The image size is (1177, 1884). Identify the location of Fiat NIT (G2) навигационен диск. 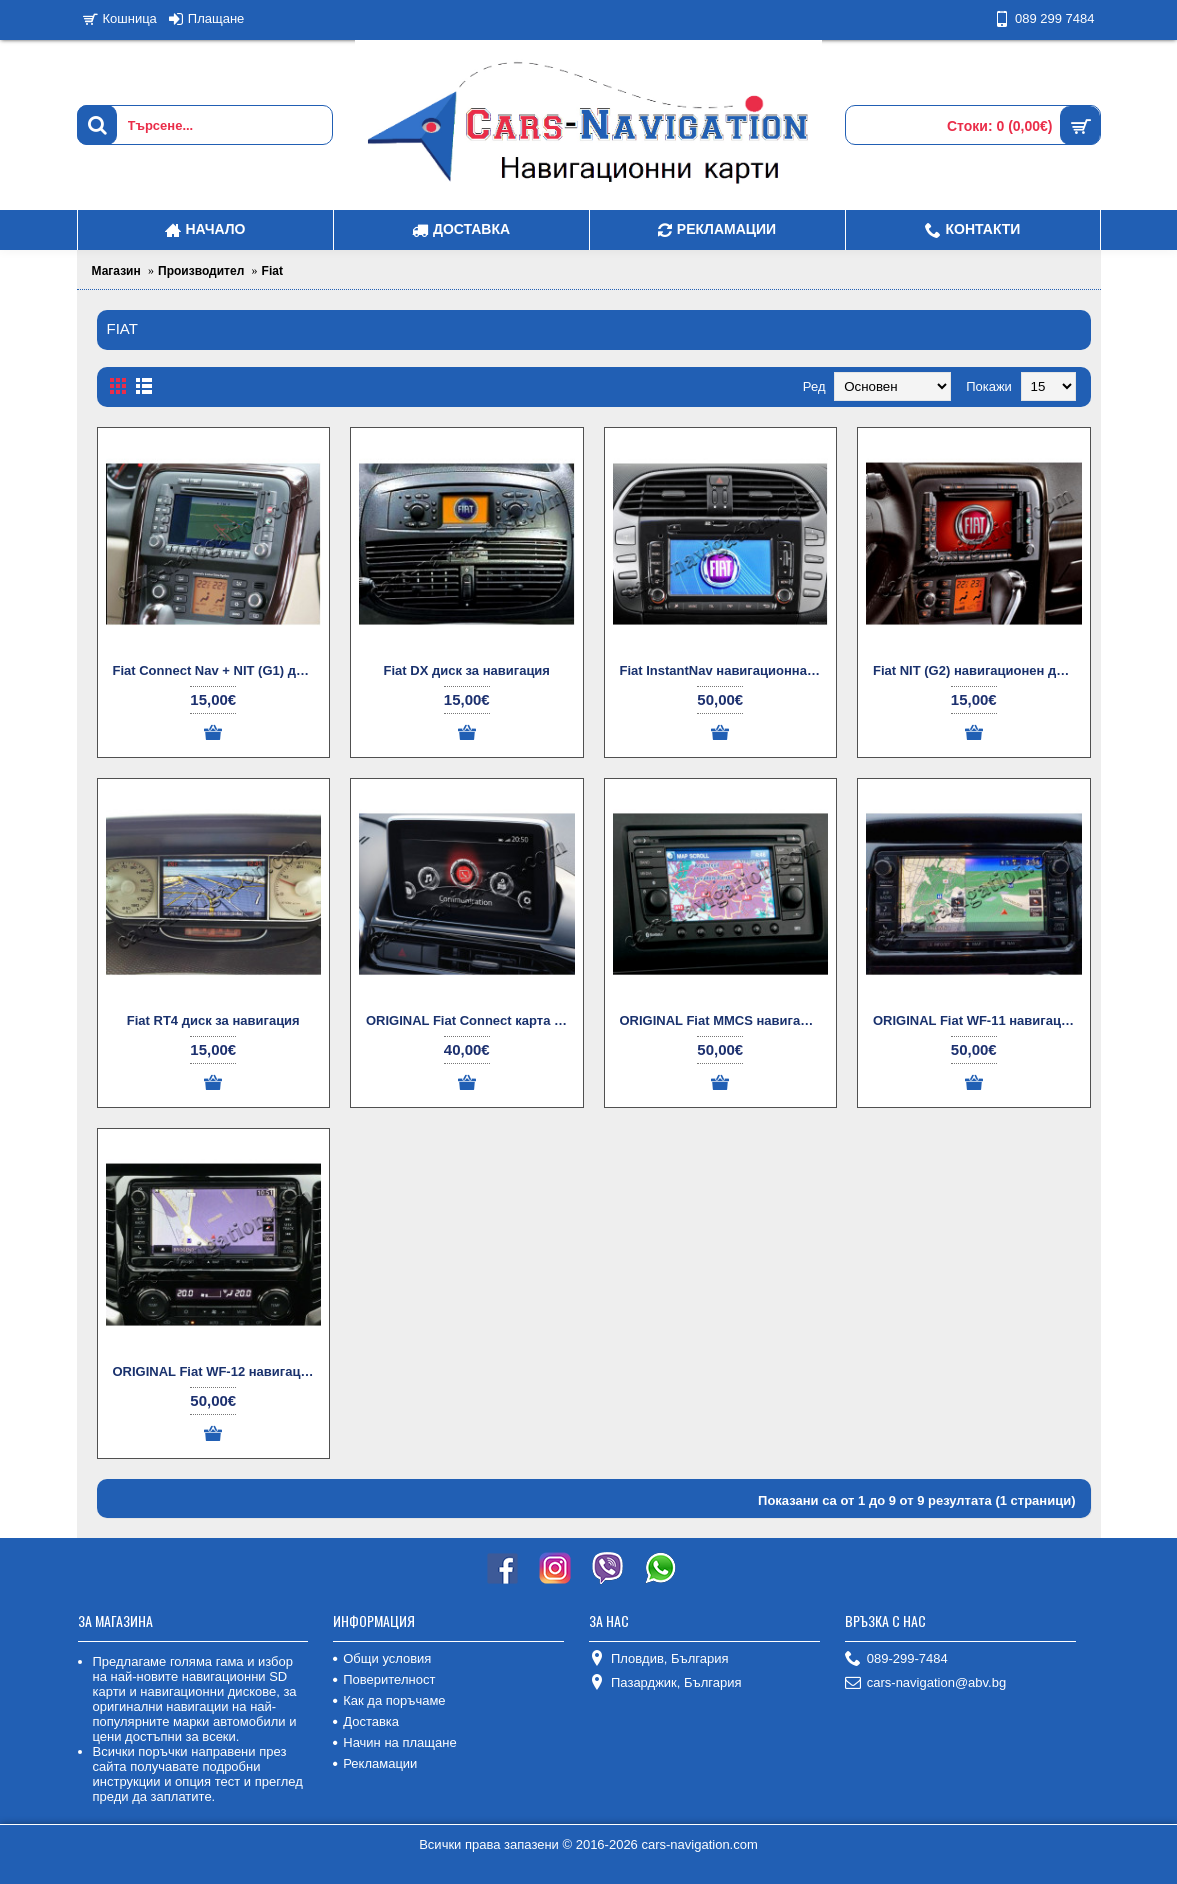
(975, 670).